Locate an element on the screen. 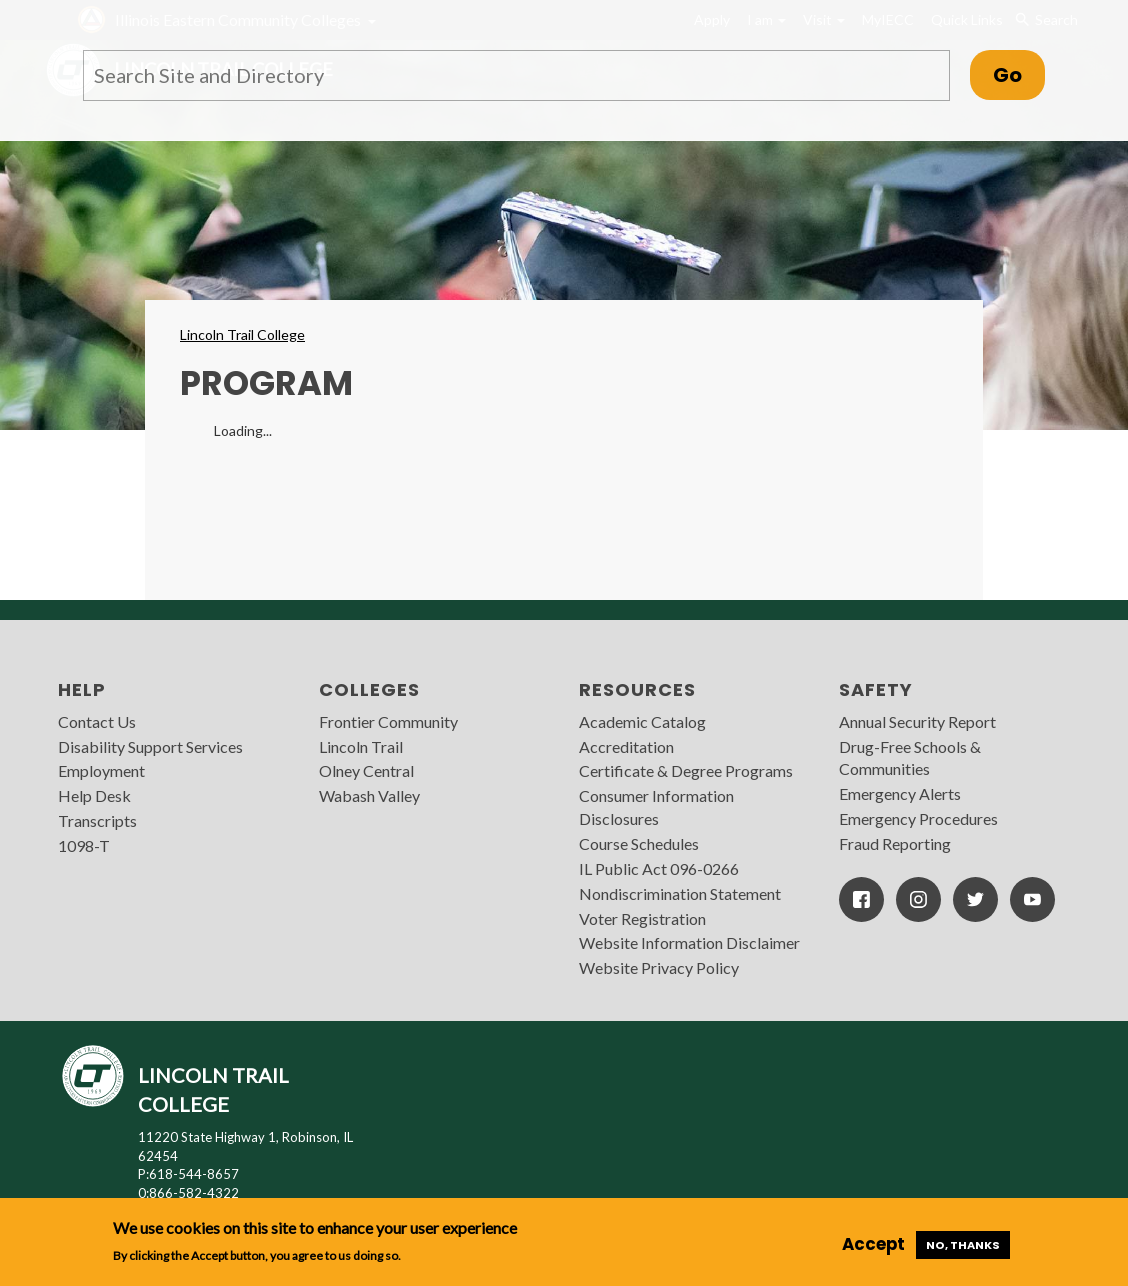 This screenshot has height=1286, width=1128. Fraud Reporting is located at coordinates (895, 843).